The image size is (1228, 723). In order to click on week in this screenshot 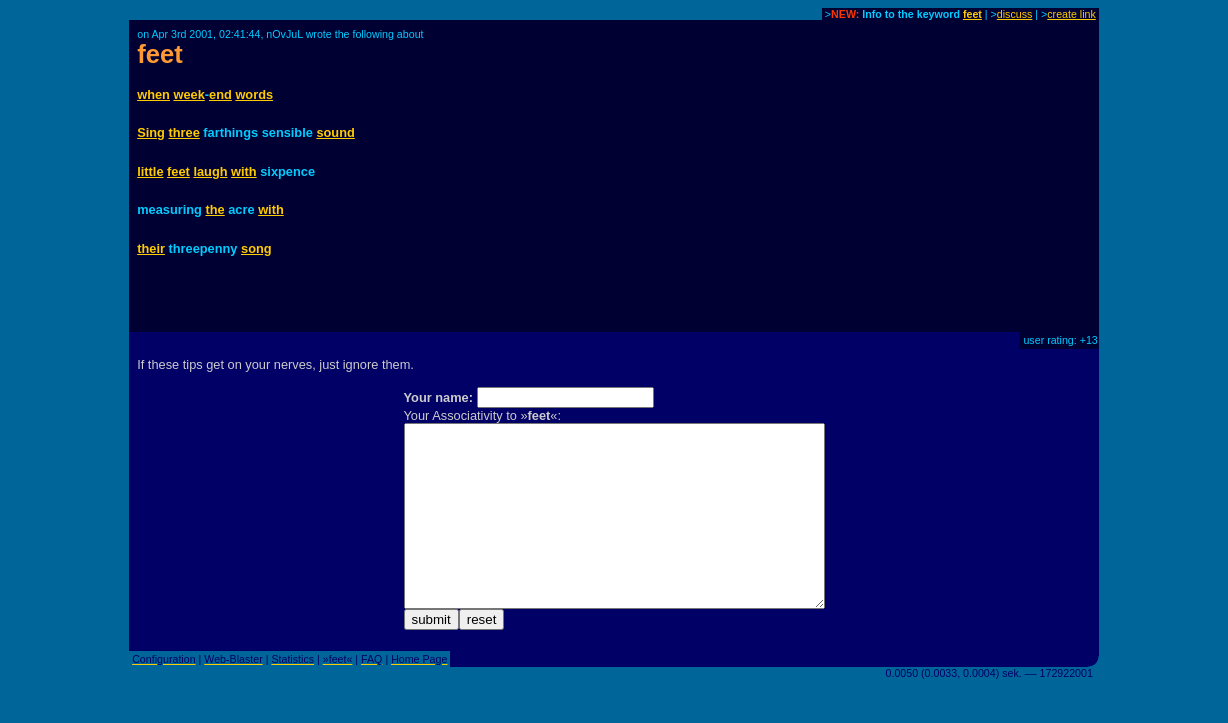, I will do `click(188, 94)`.